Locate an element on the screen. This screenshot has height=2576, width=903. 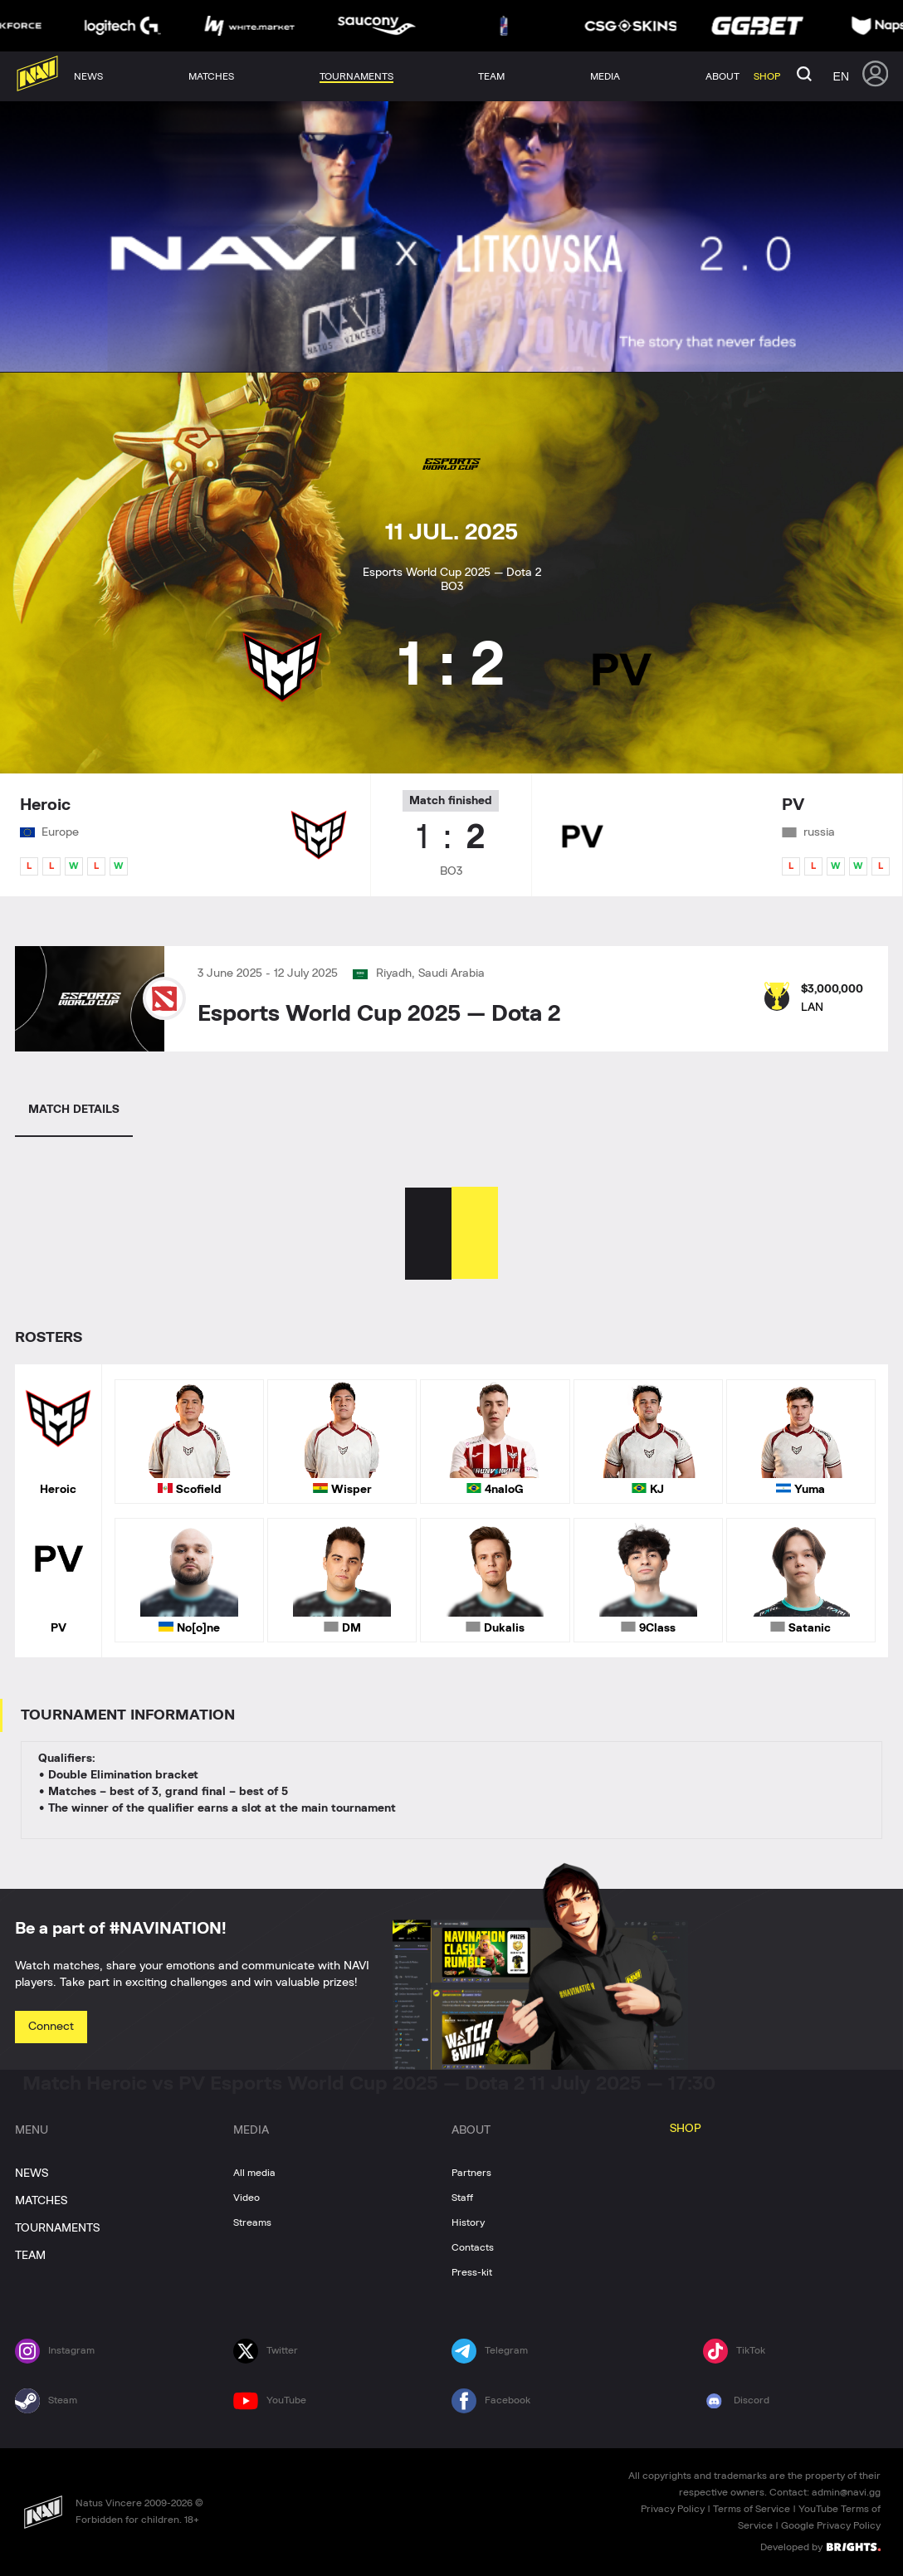
NEWS is located at coordinates (31, 2173).